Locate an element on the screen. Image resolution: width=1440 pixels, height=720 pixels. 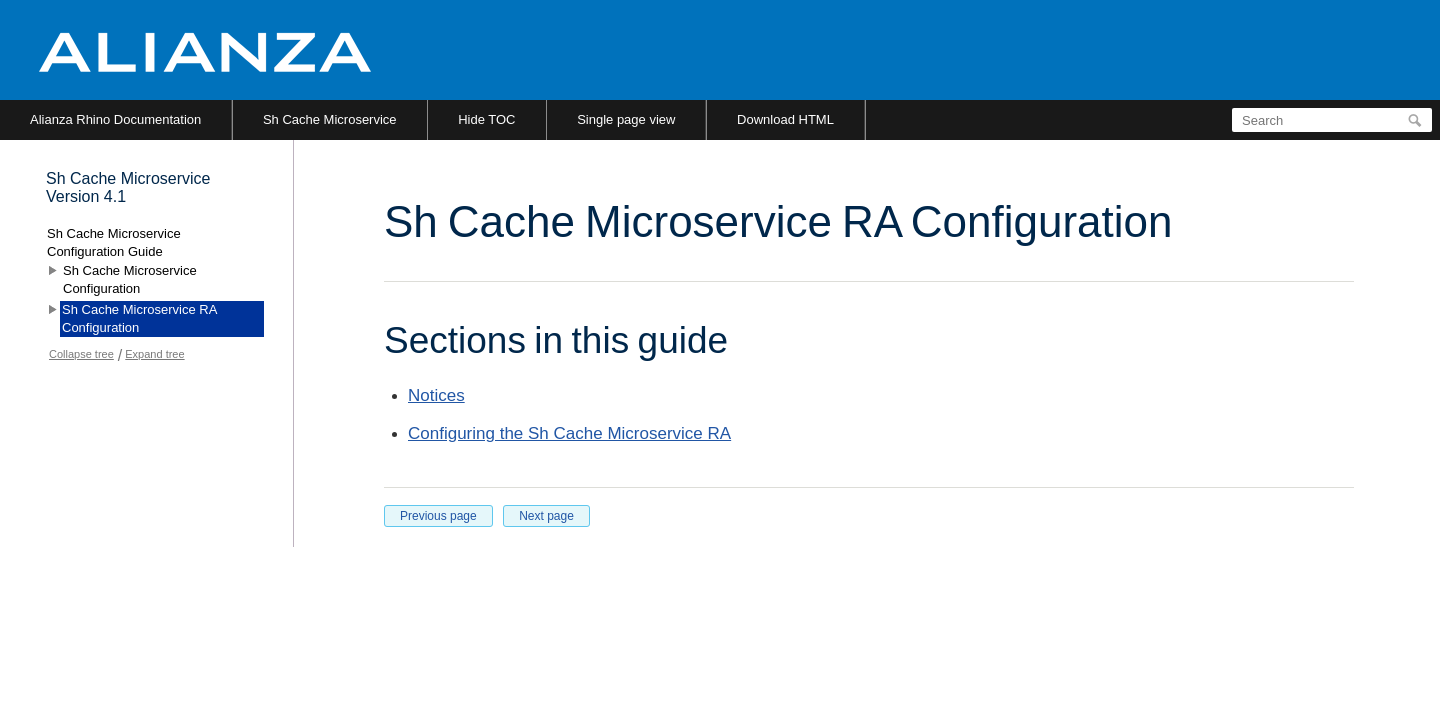
Sh Cache Microservice Configuration is located at coordinates (130, 279).